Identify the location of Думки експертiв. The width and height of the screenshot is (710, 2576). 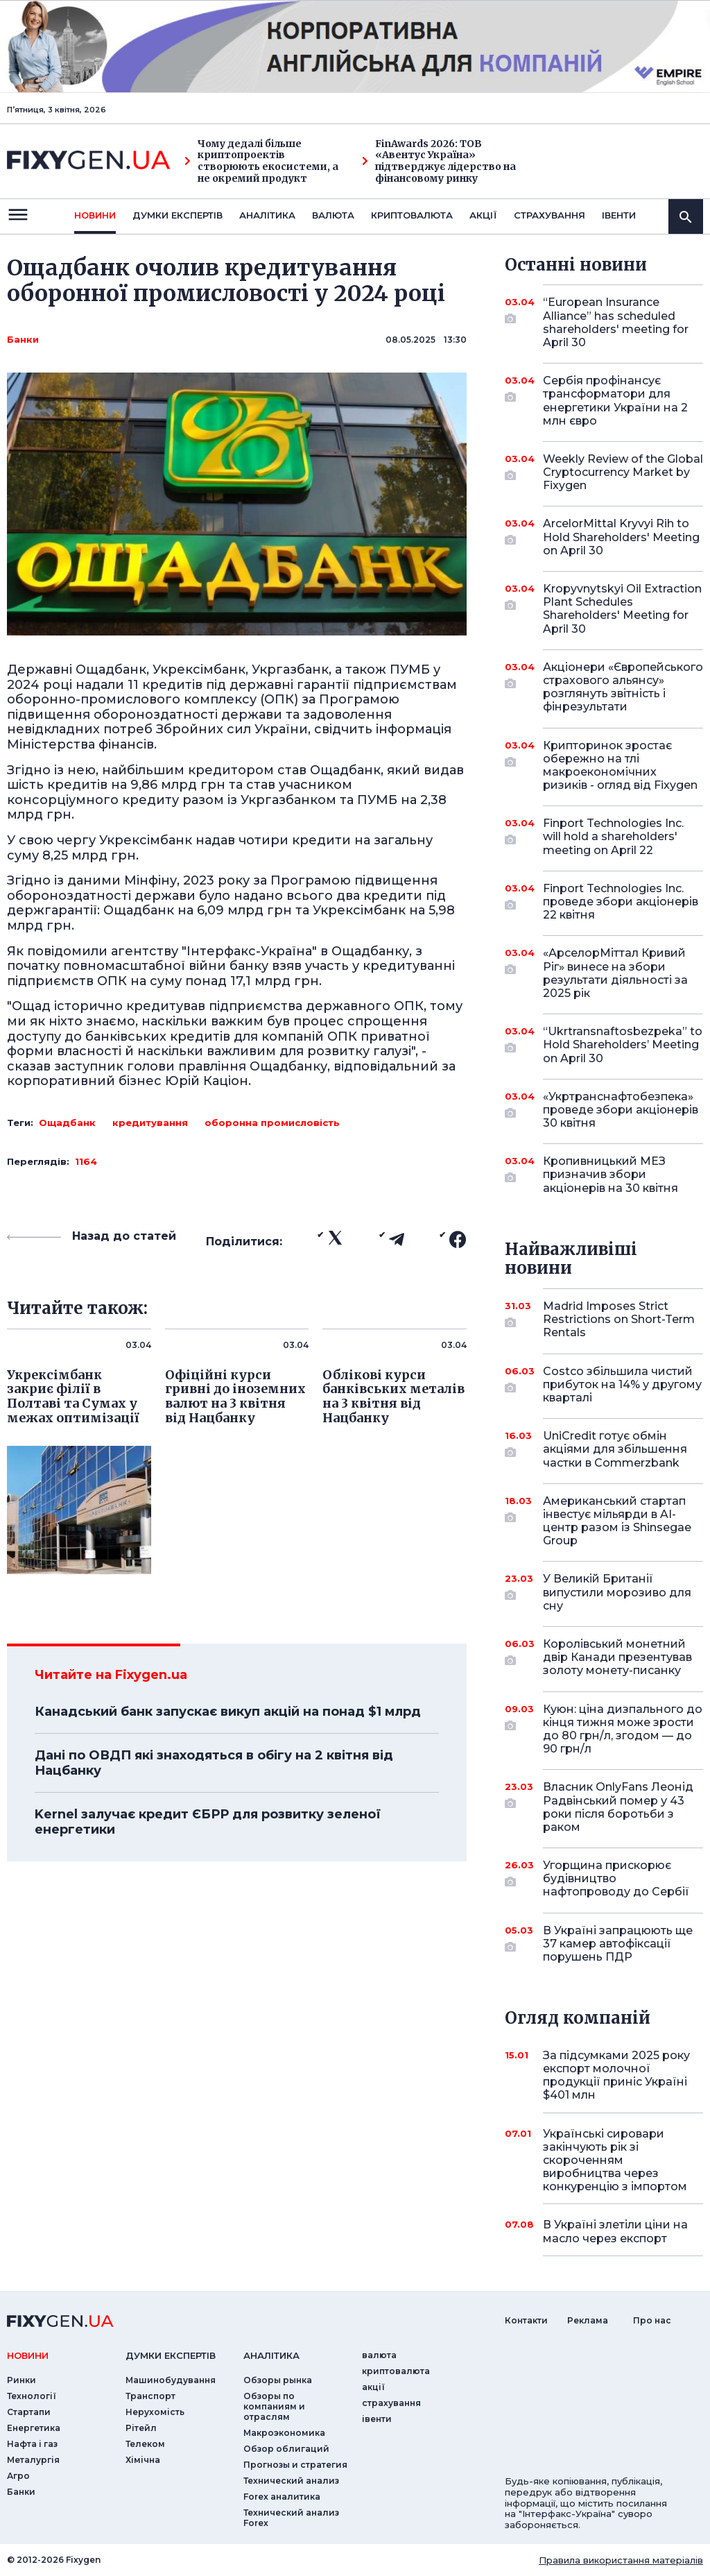
(177, 215).